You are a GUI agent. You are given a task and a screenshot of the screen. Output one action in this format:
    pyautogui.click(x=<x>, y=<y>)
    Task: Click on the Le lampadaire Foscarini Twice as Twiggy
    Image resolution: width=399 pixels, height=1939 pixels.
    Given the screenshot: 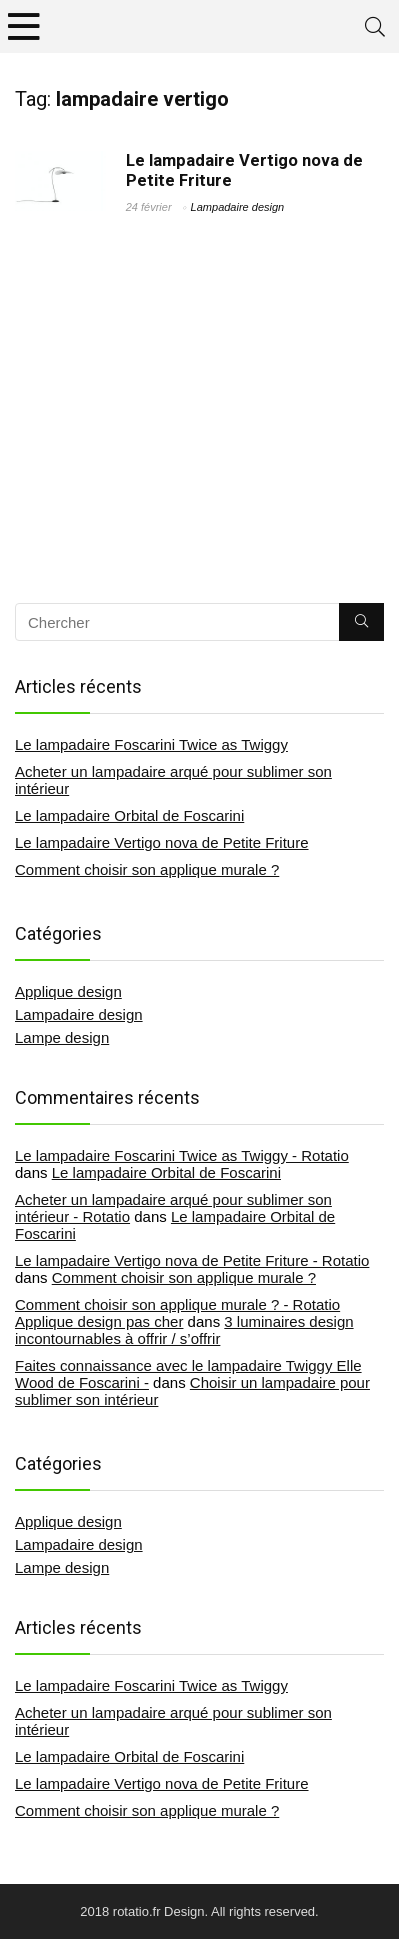 What is the action you would take?
    pyautogui.click(x=151, y=744)
    